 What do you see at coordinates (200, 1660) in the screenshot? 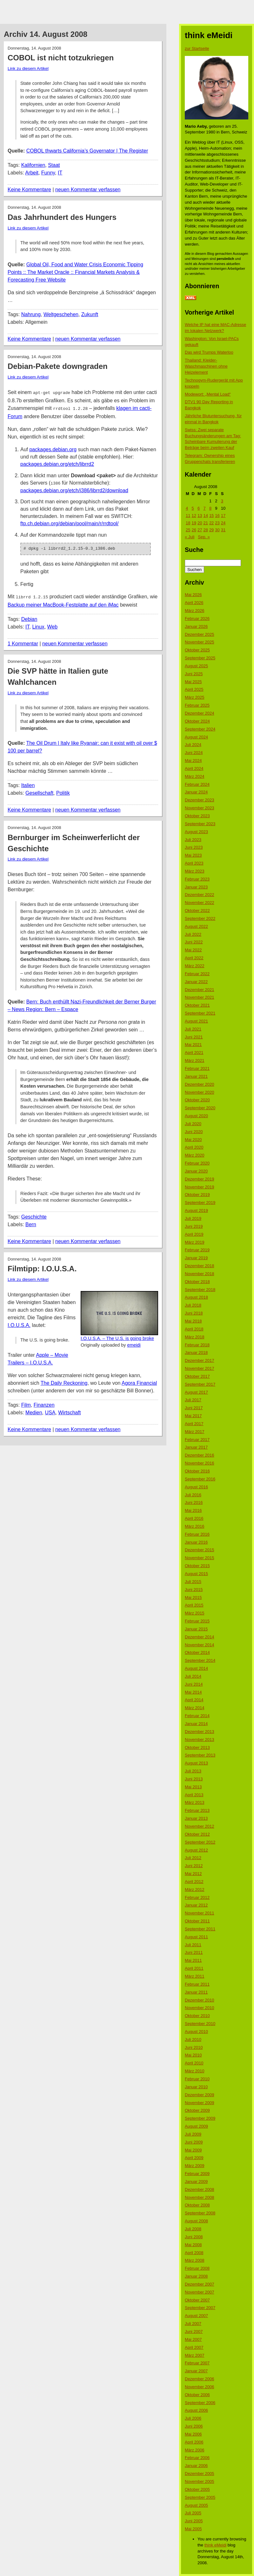
I see `September 2014` at bounding box center [200, 1660].